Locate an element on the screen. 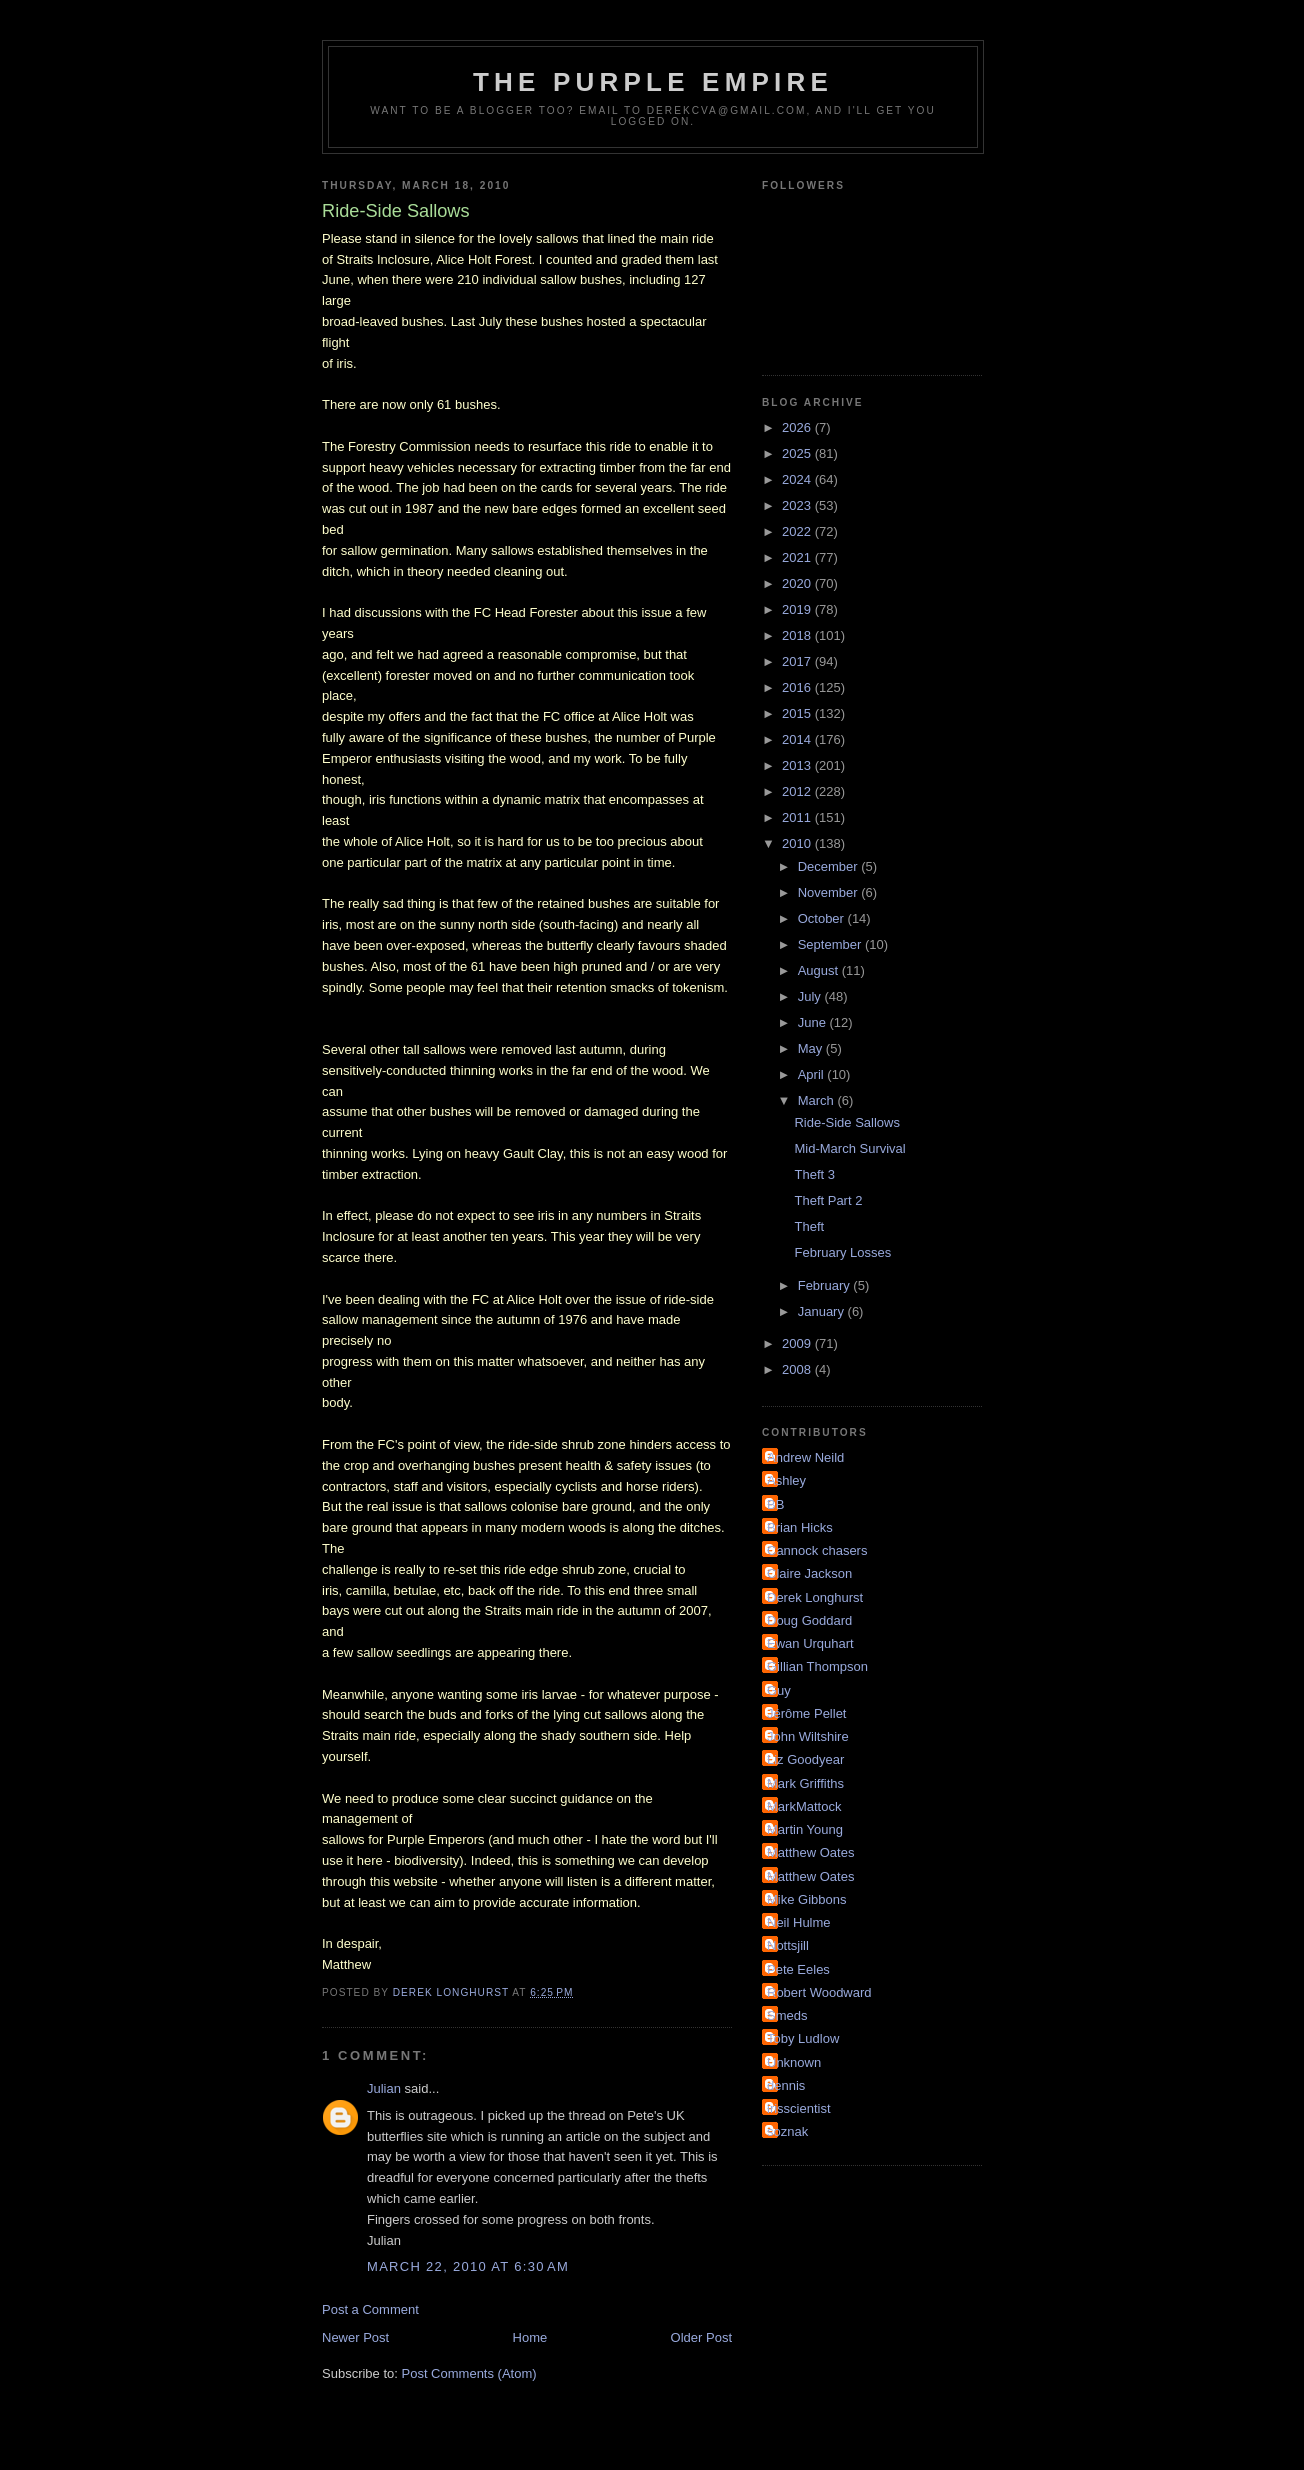 This screenshot has width=1304, height=2470. 2024 is located at coordinates (798, 479).